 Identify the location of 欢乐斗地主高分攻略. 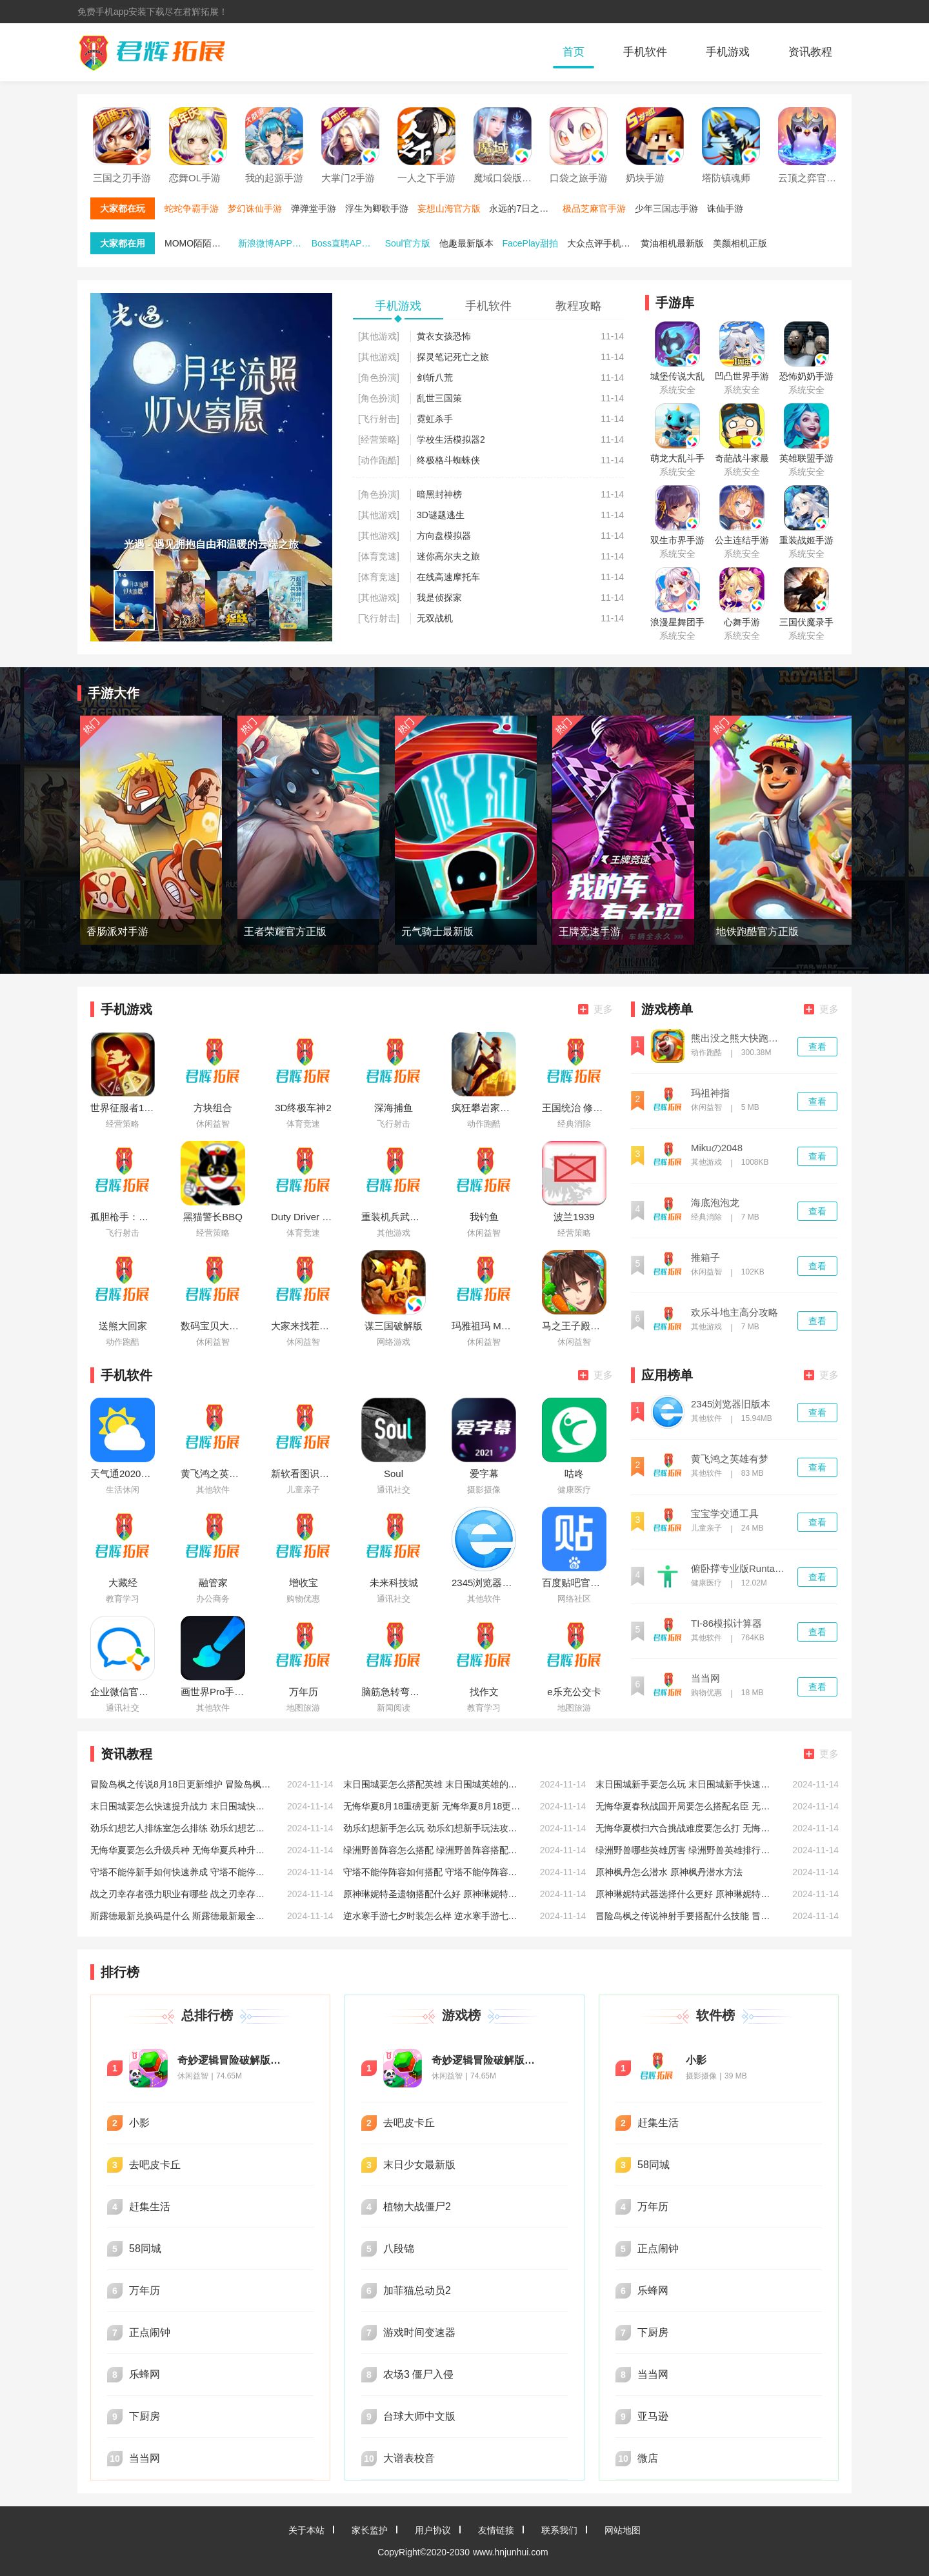
(734, 1312).